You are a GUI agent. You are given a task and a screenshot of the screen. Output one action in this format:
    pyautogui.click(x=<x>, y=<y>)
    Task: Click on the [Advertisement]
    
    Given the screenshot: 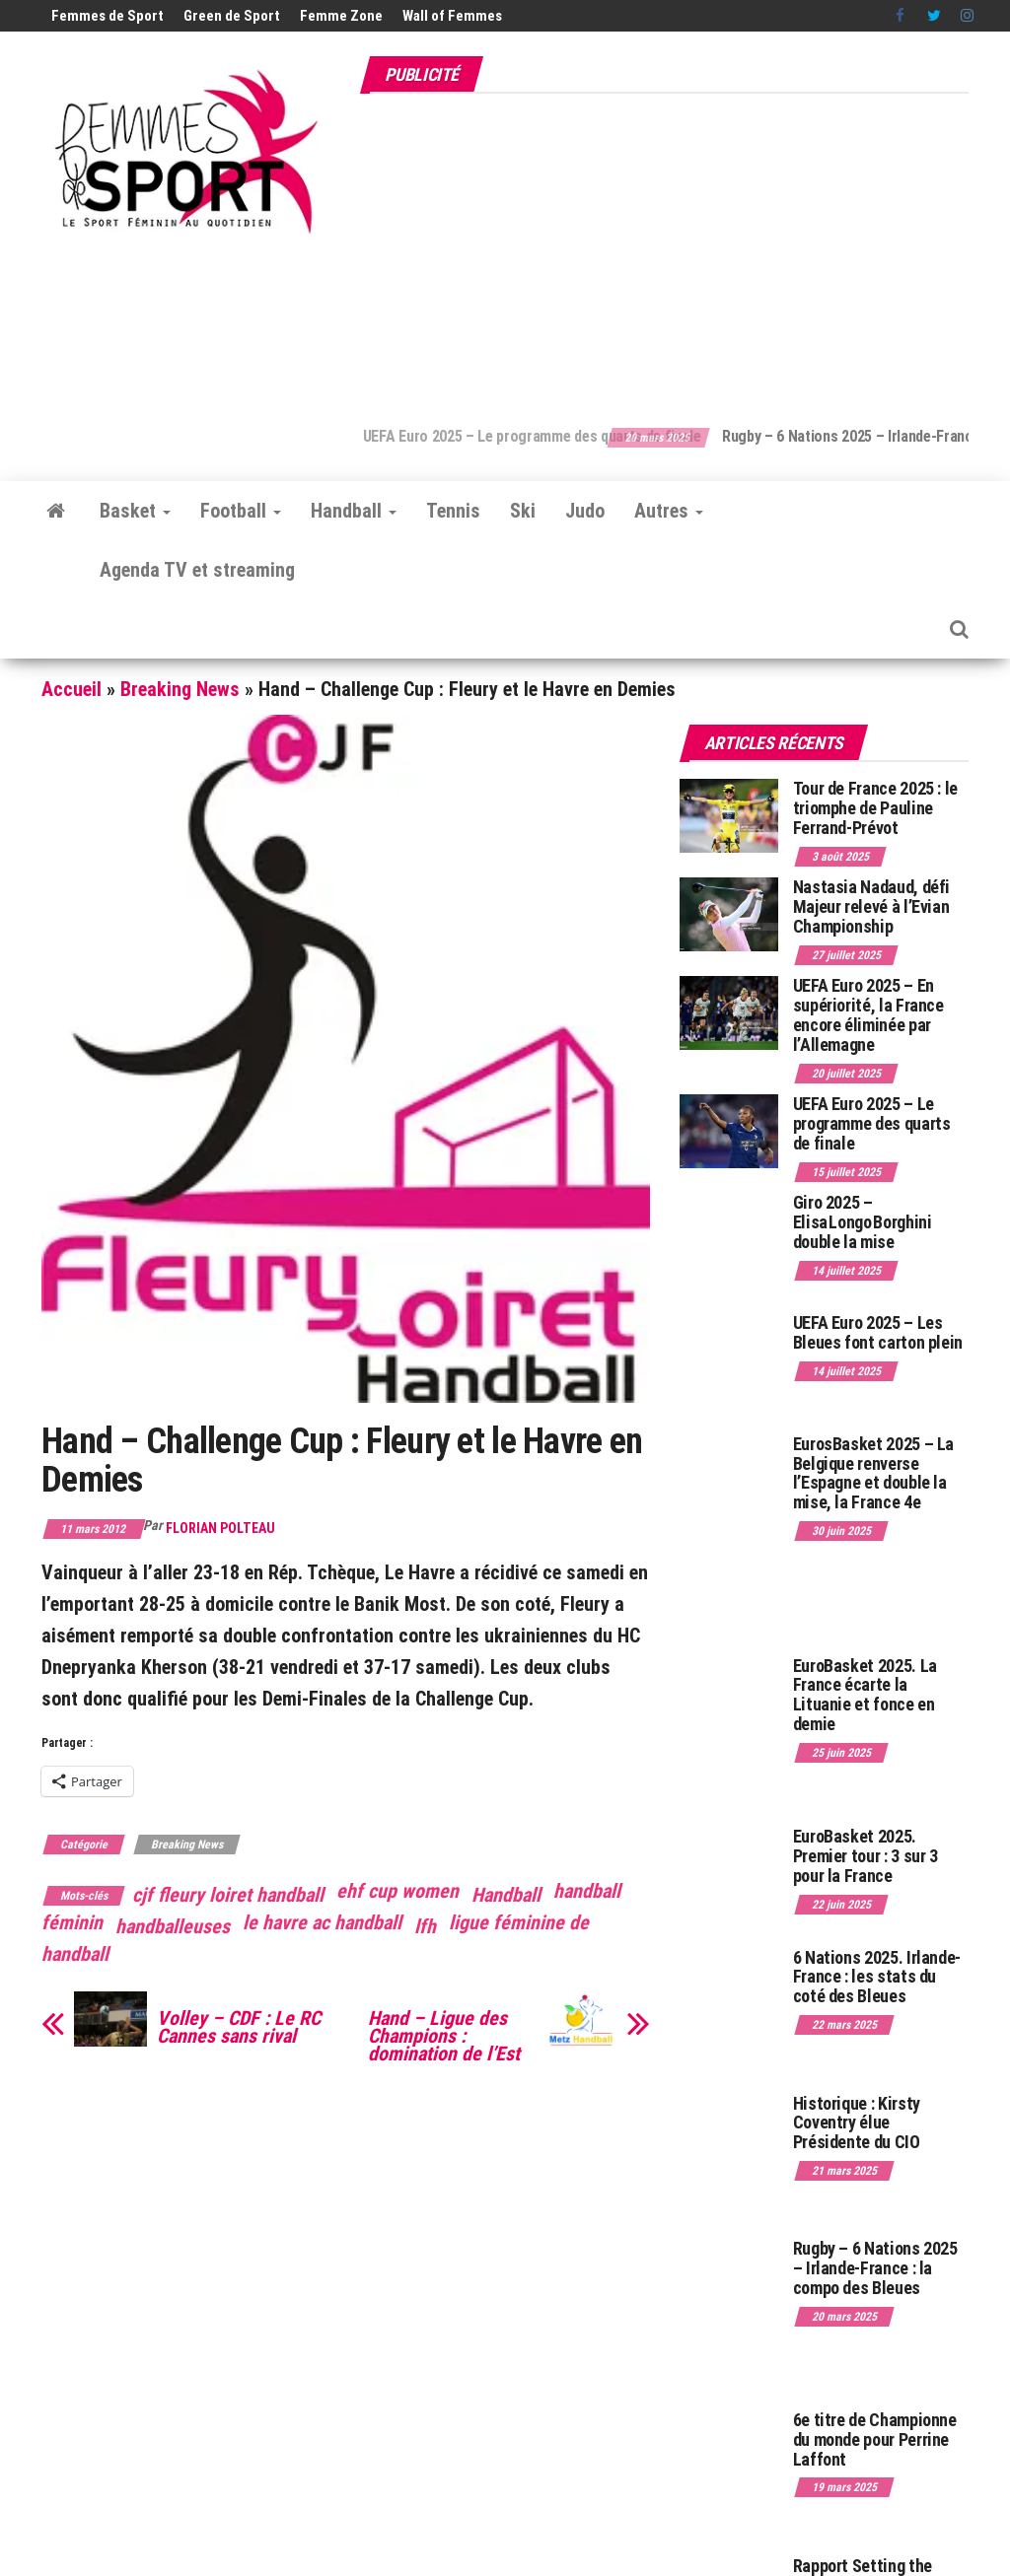 What is the action you would take?
    pyautogui.click(x=684, y=249)
    